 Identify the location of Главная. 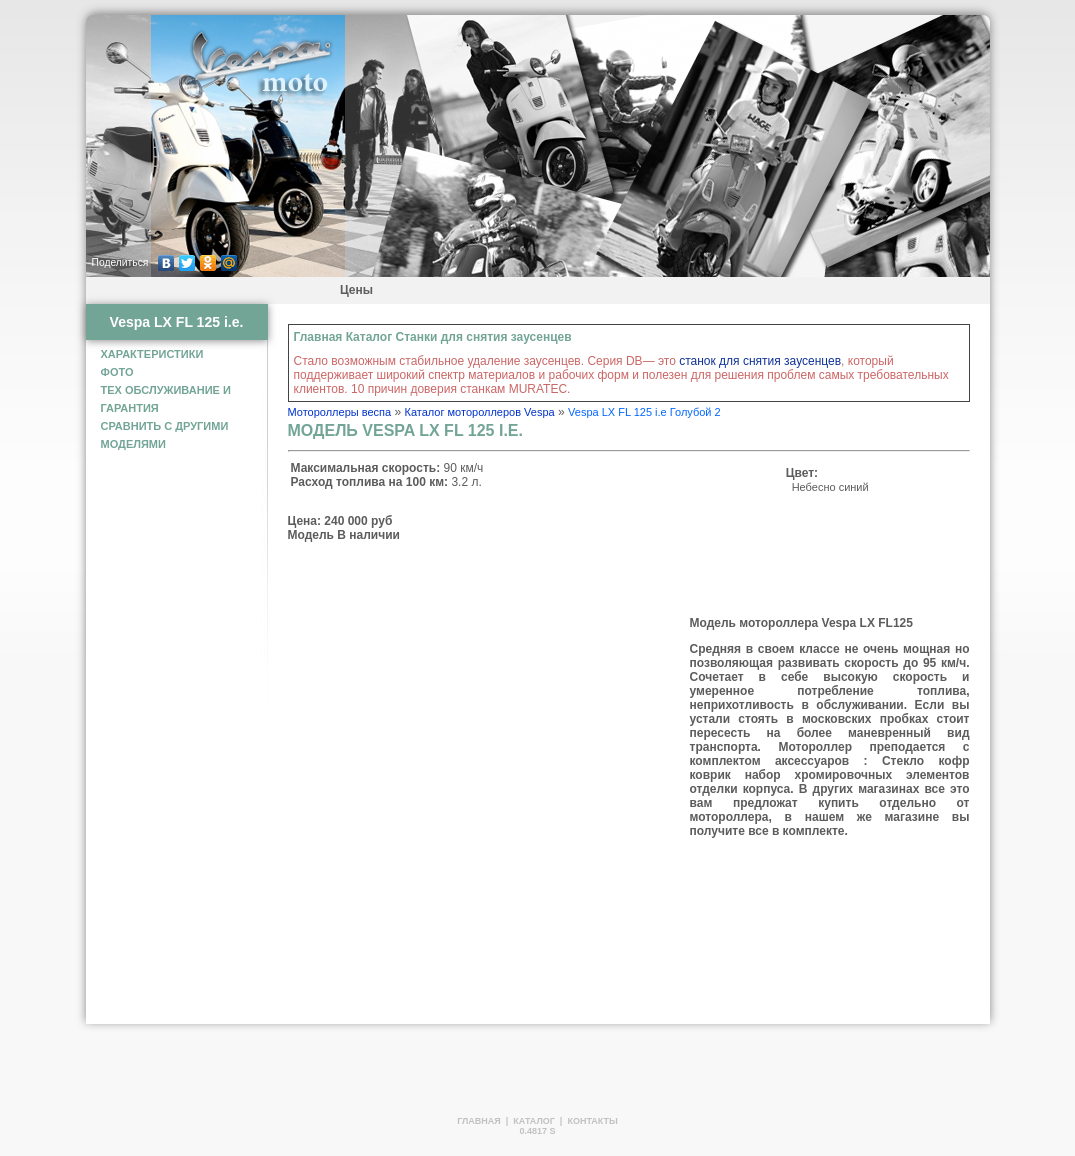
(479, 1121).